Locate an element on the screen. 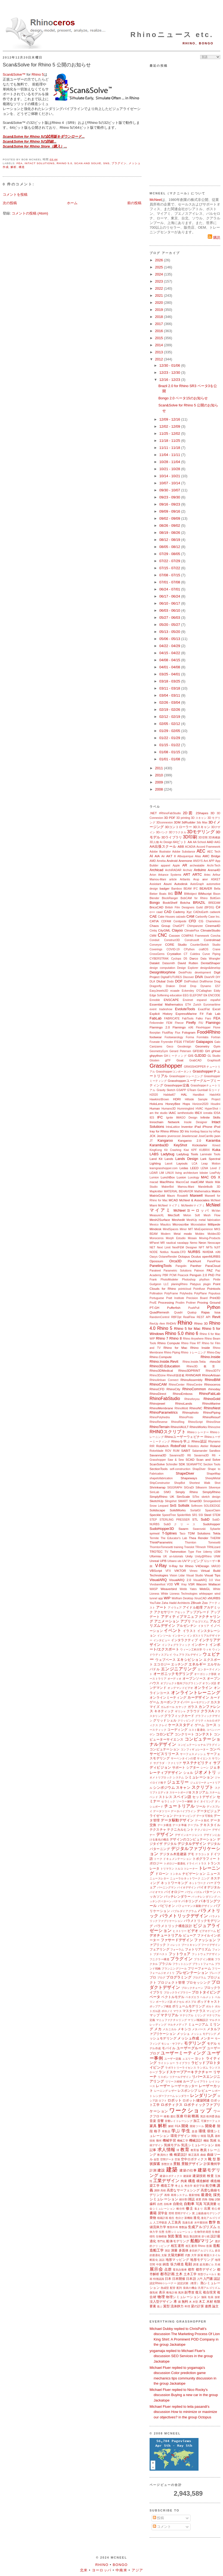 Image resolution: width=223 pixels, height=2576 pixels. フットウェア is located at coordinates (180, 1954).